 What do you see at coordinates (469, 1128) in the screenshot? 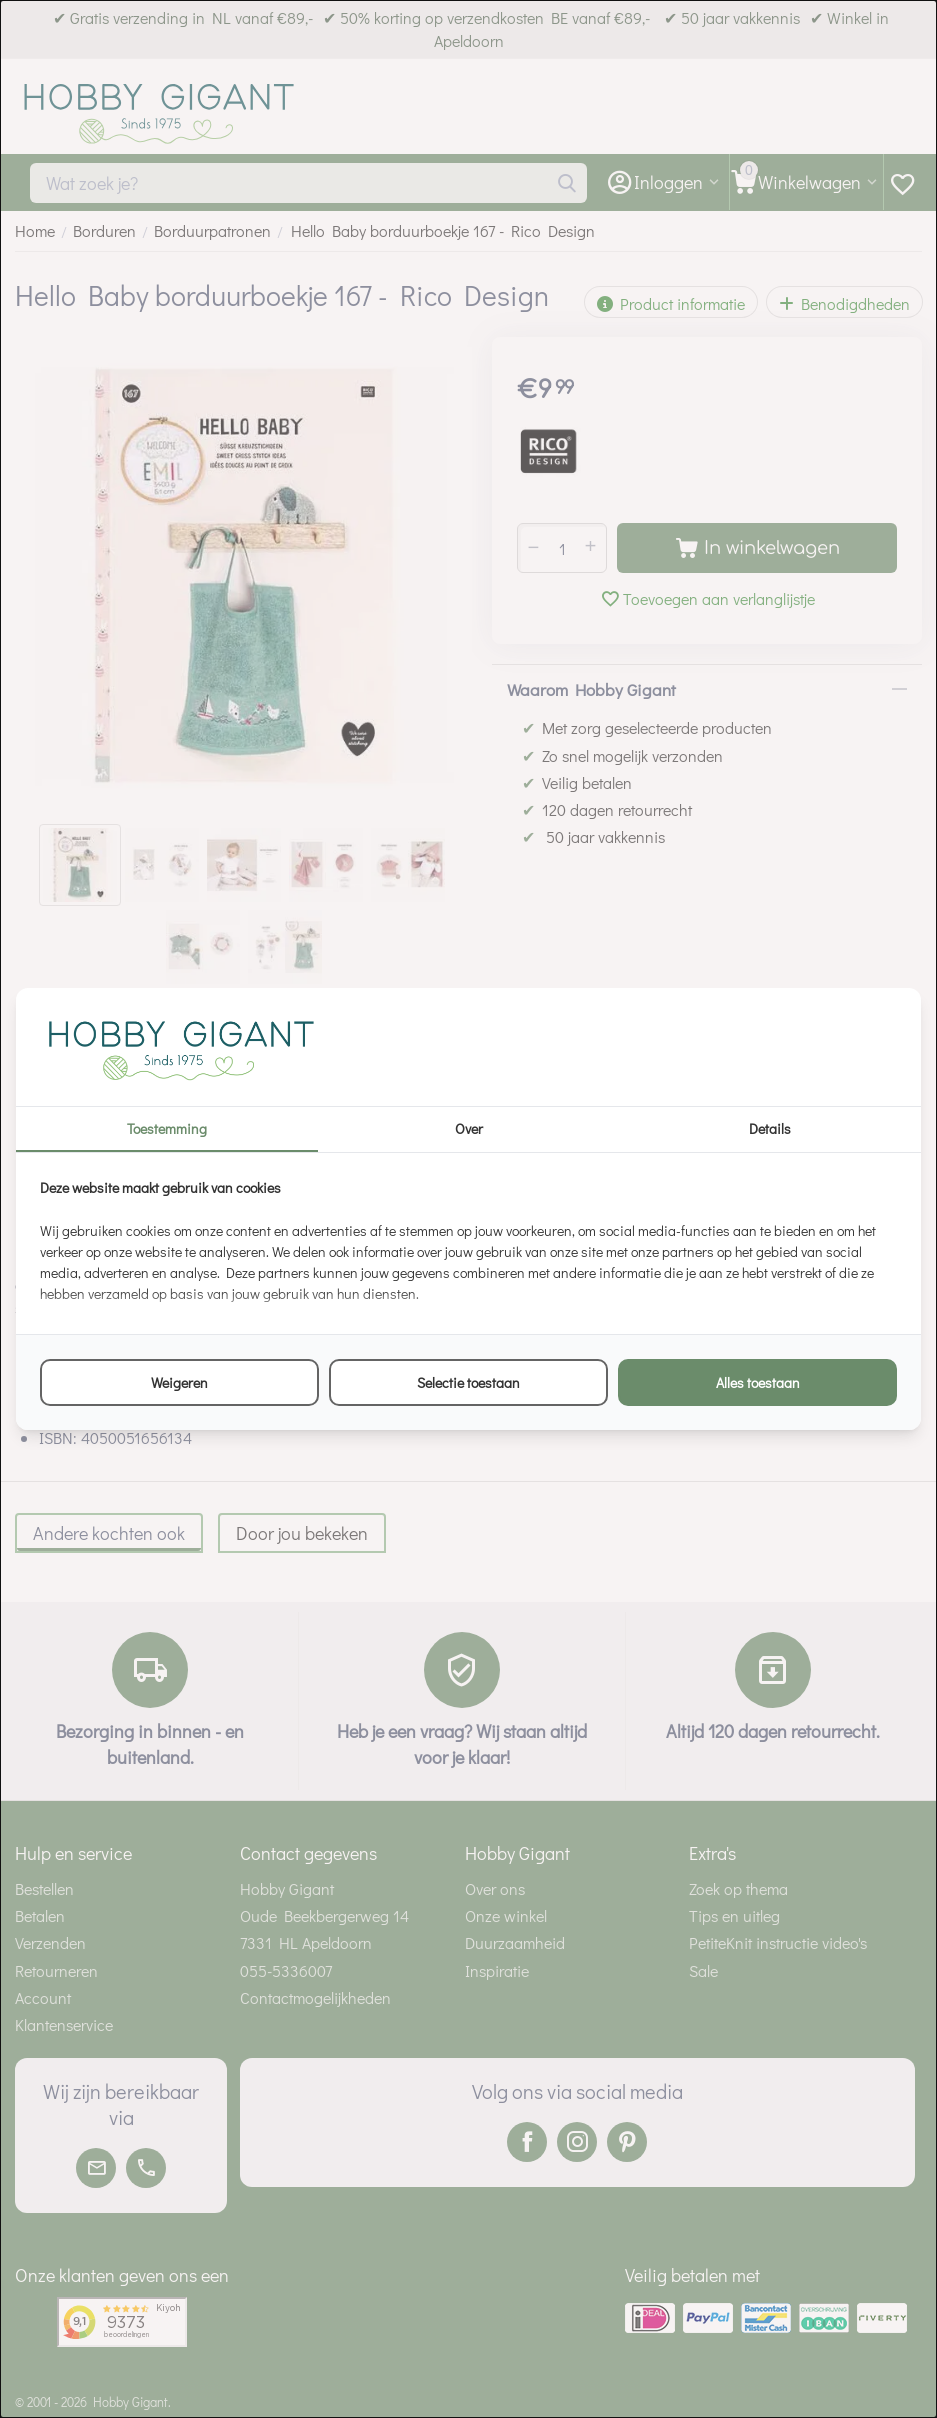
I see `Over [tab]` at bounding box center [469, 1128].